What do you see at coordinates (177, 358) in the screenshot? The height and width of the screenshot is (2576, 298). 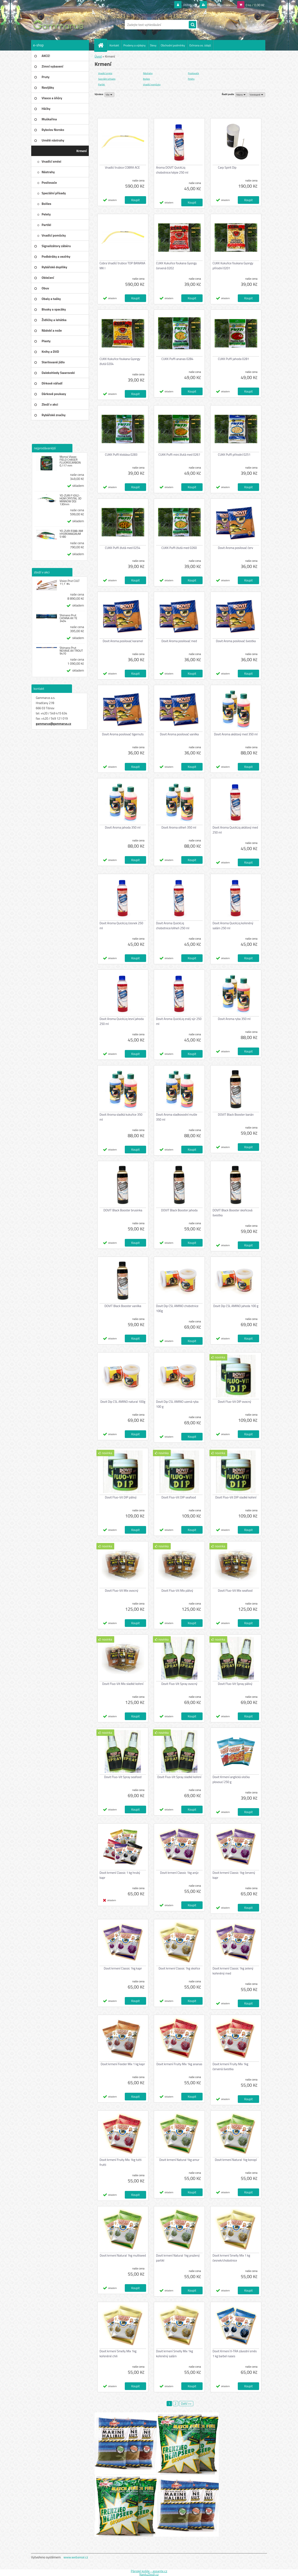 I see `CUKK Puffi ananas 0284` at bounding box center [177, 358].